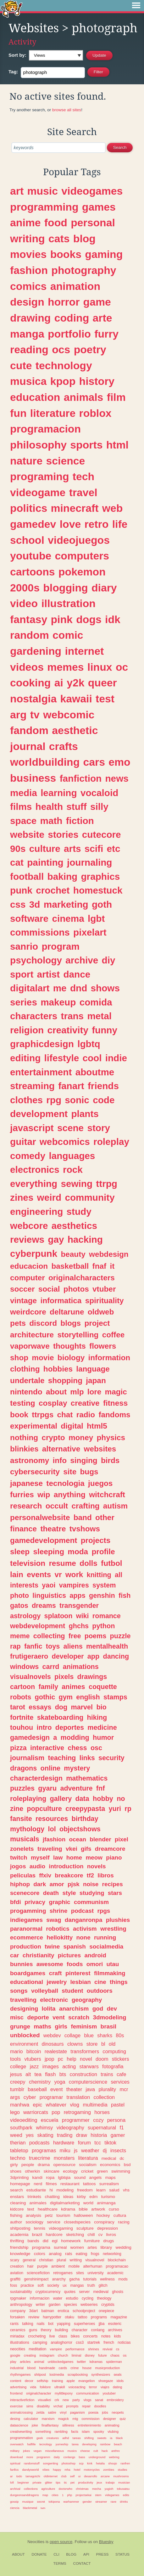 The height and width of the screenshot is (2576, 144). What do you see at coordinates (78, 988) in the screenshot?
I see `dnd` at bounding box center [78, 988].